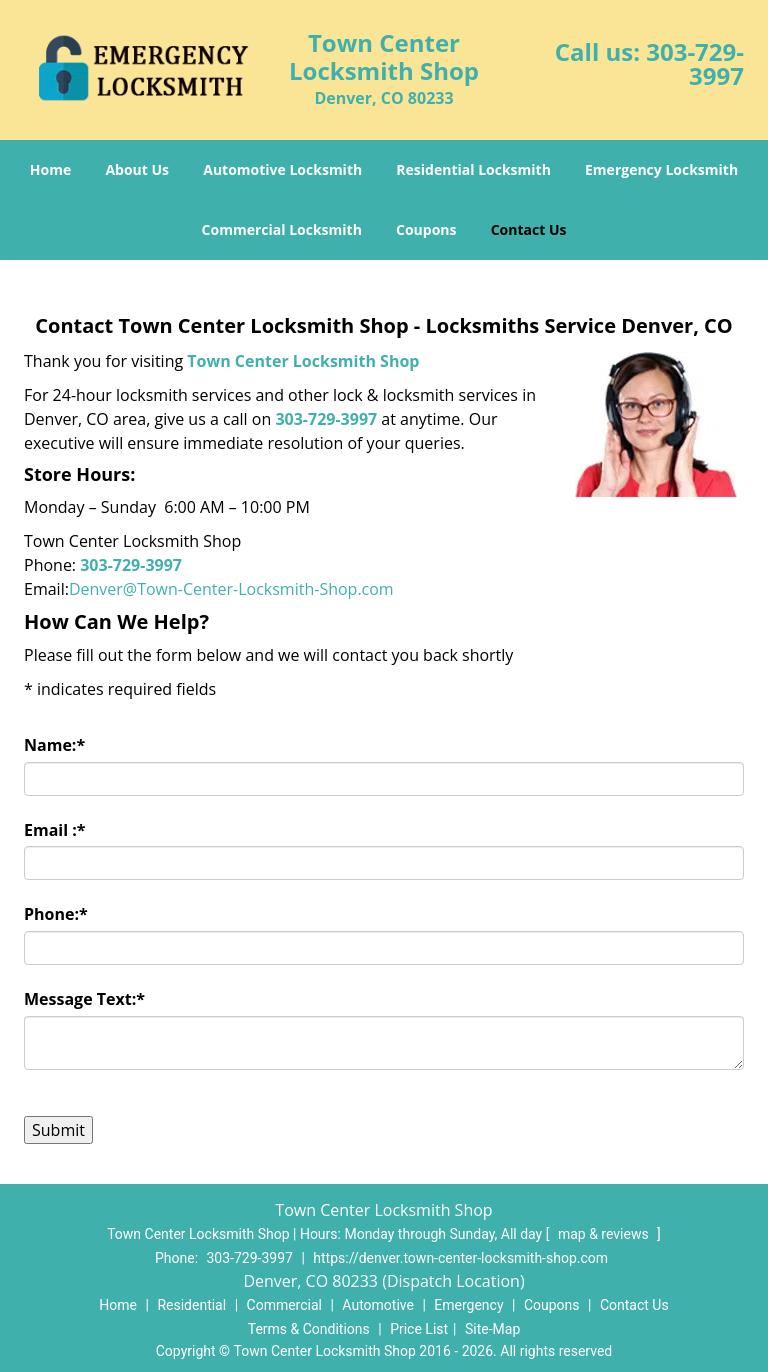 The height and width of the screenshot is (1372, 768). I want to click on https://denver.town-center-locksmith-shop.com, so click(460, 1258).